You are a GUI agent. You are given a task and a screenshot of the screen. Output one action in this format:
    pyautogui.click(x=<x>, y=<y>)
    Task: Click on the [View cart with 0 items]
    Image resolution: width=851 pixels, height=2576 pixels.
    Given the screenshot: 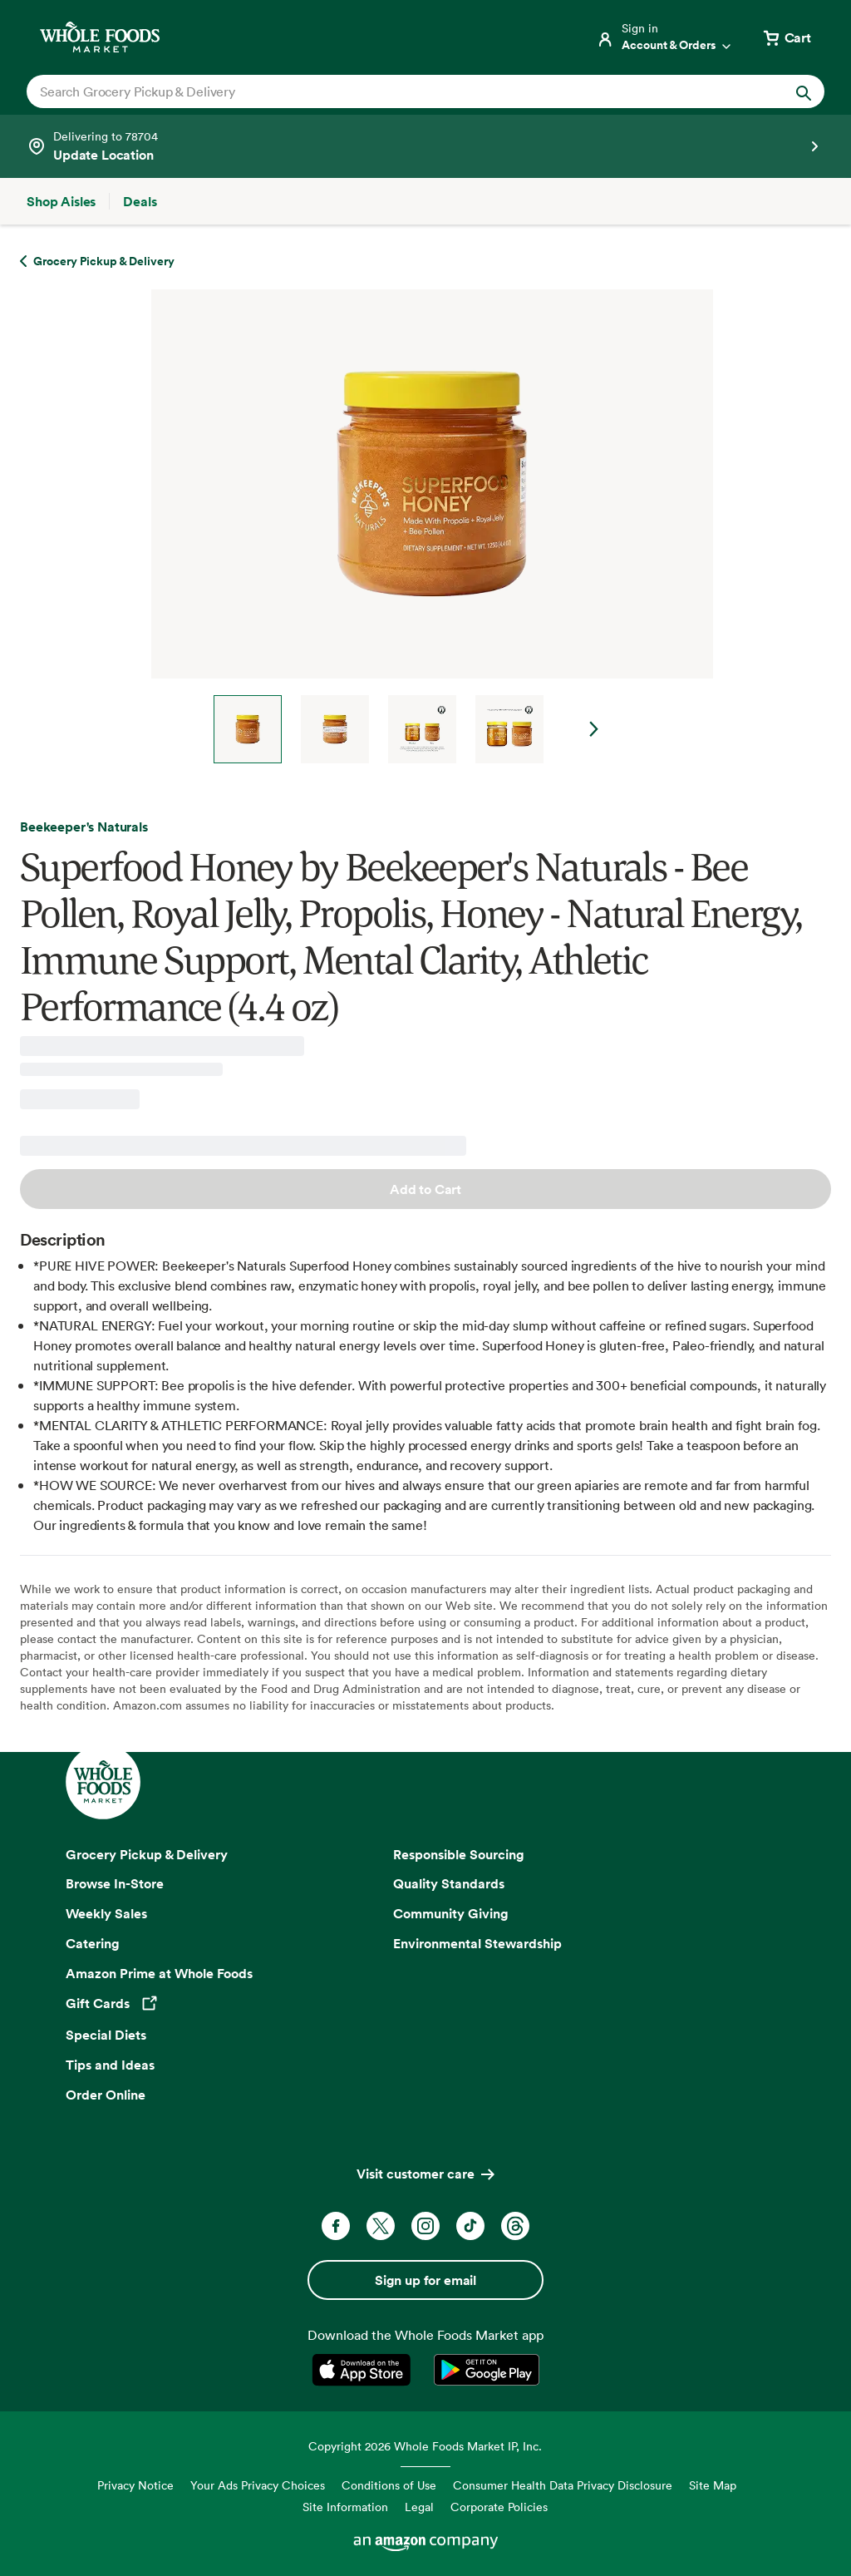 What is the action you would take?
    pyautogui.click(x=786, y=37)
    